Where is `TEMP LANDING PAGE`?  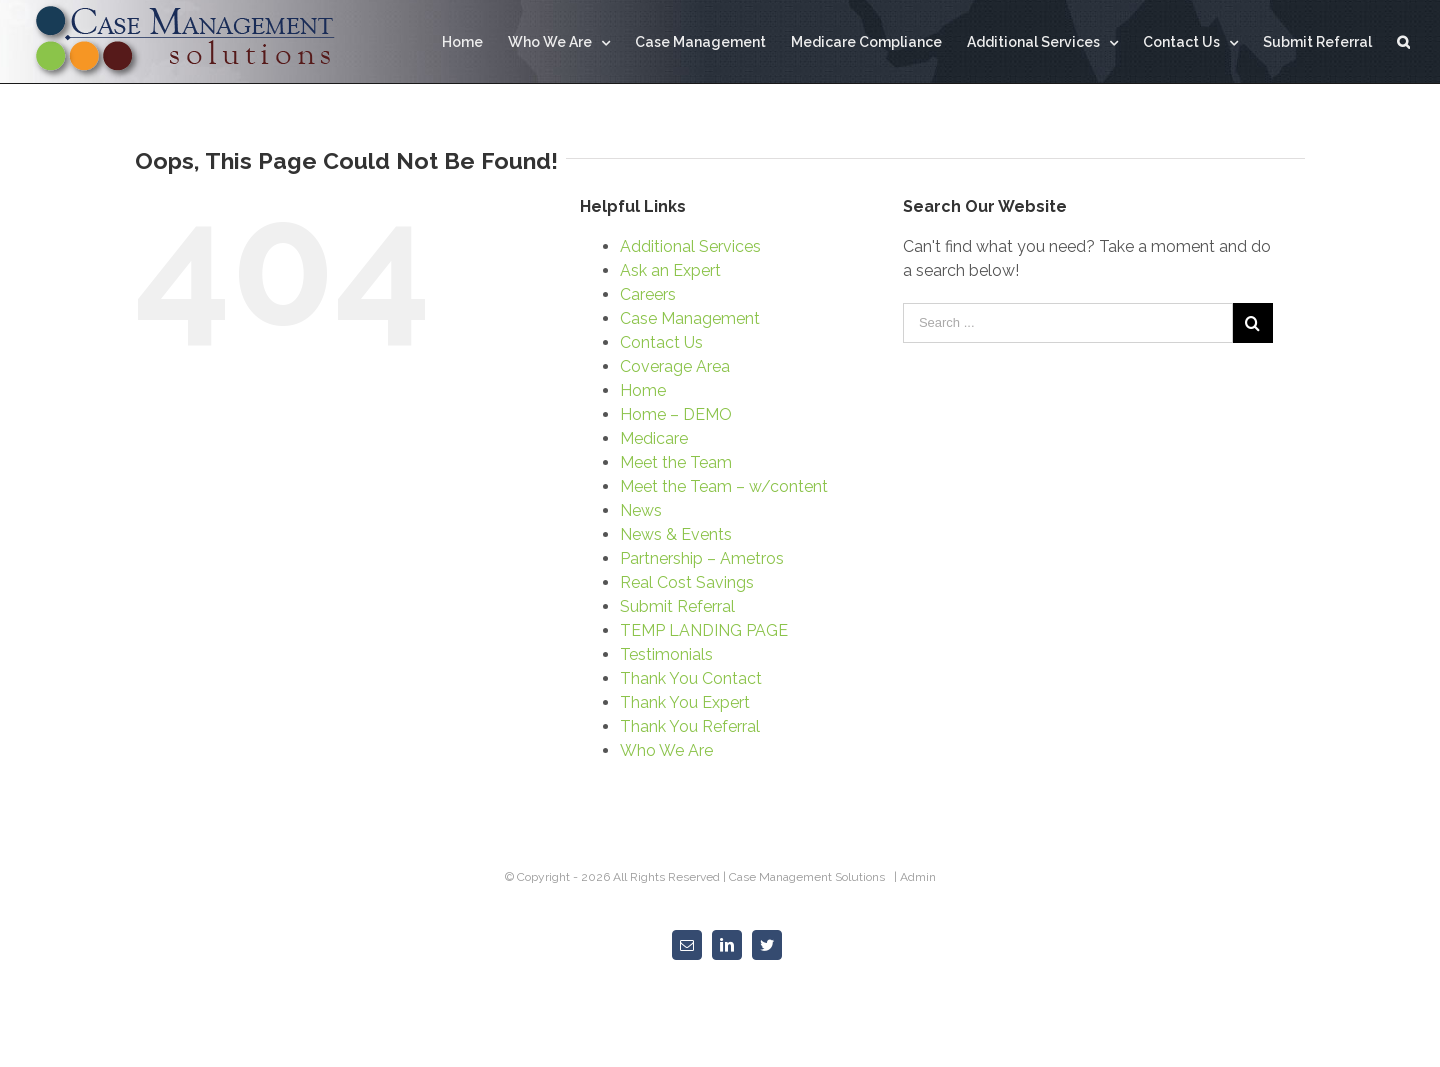
TEMP LANDING PAGE is located at coordinates (704, 630).